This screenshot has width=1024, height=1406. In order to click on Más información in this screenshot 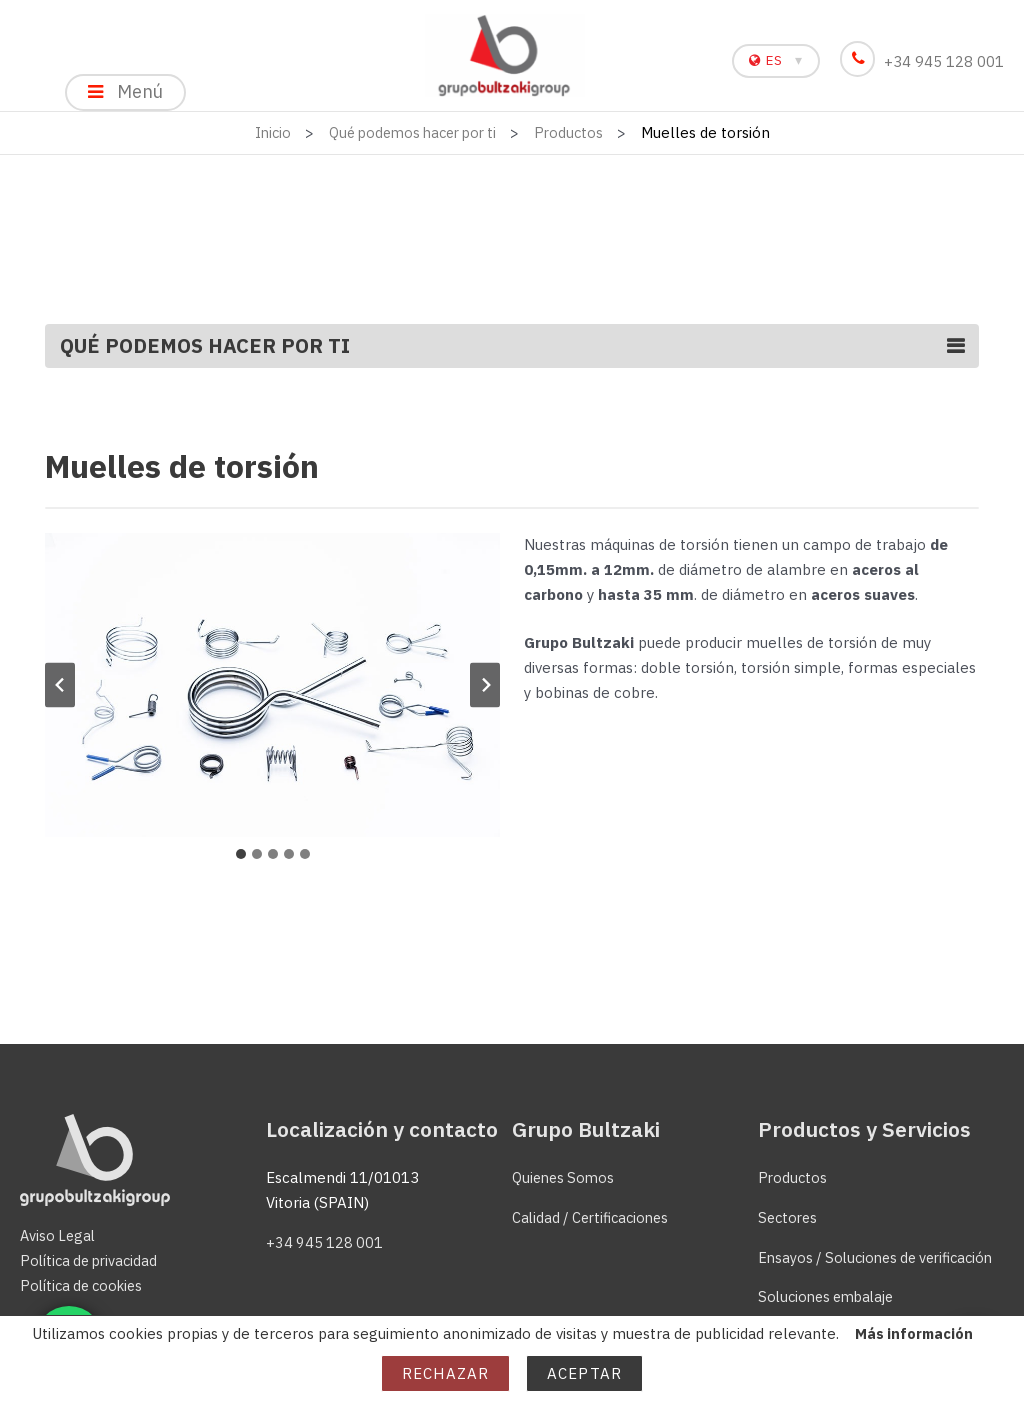, I will do `click(913, 1333)`.